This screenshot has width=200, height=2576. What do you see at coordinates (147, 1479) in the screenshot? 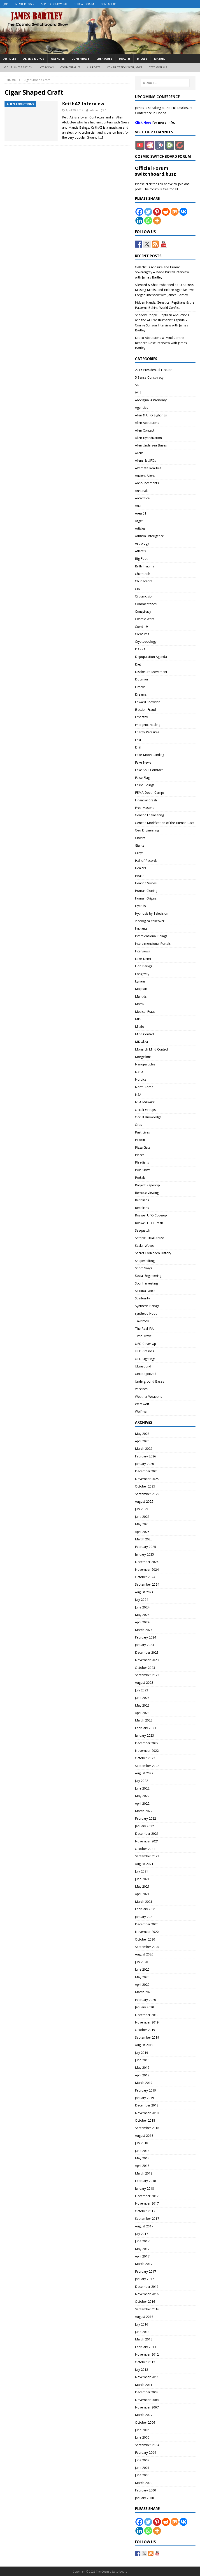
I see `November 2025` at bounding box center [147, 1479].